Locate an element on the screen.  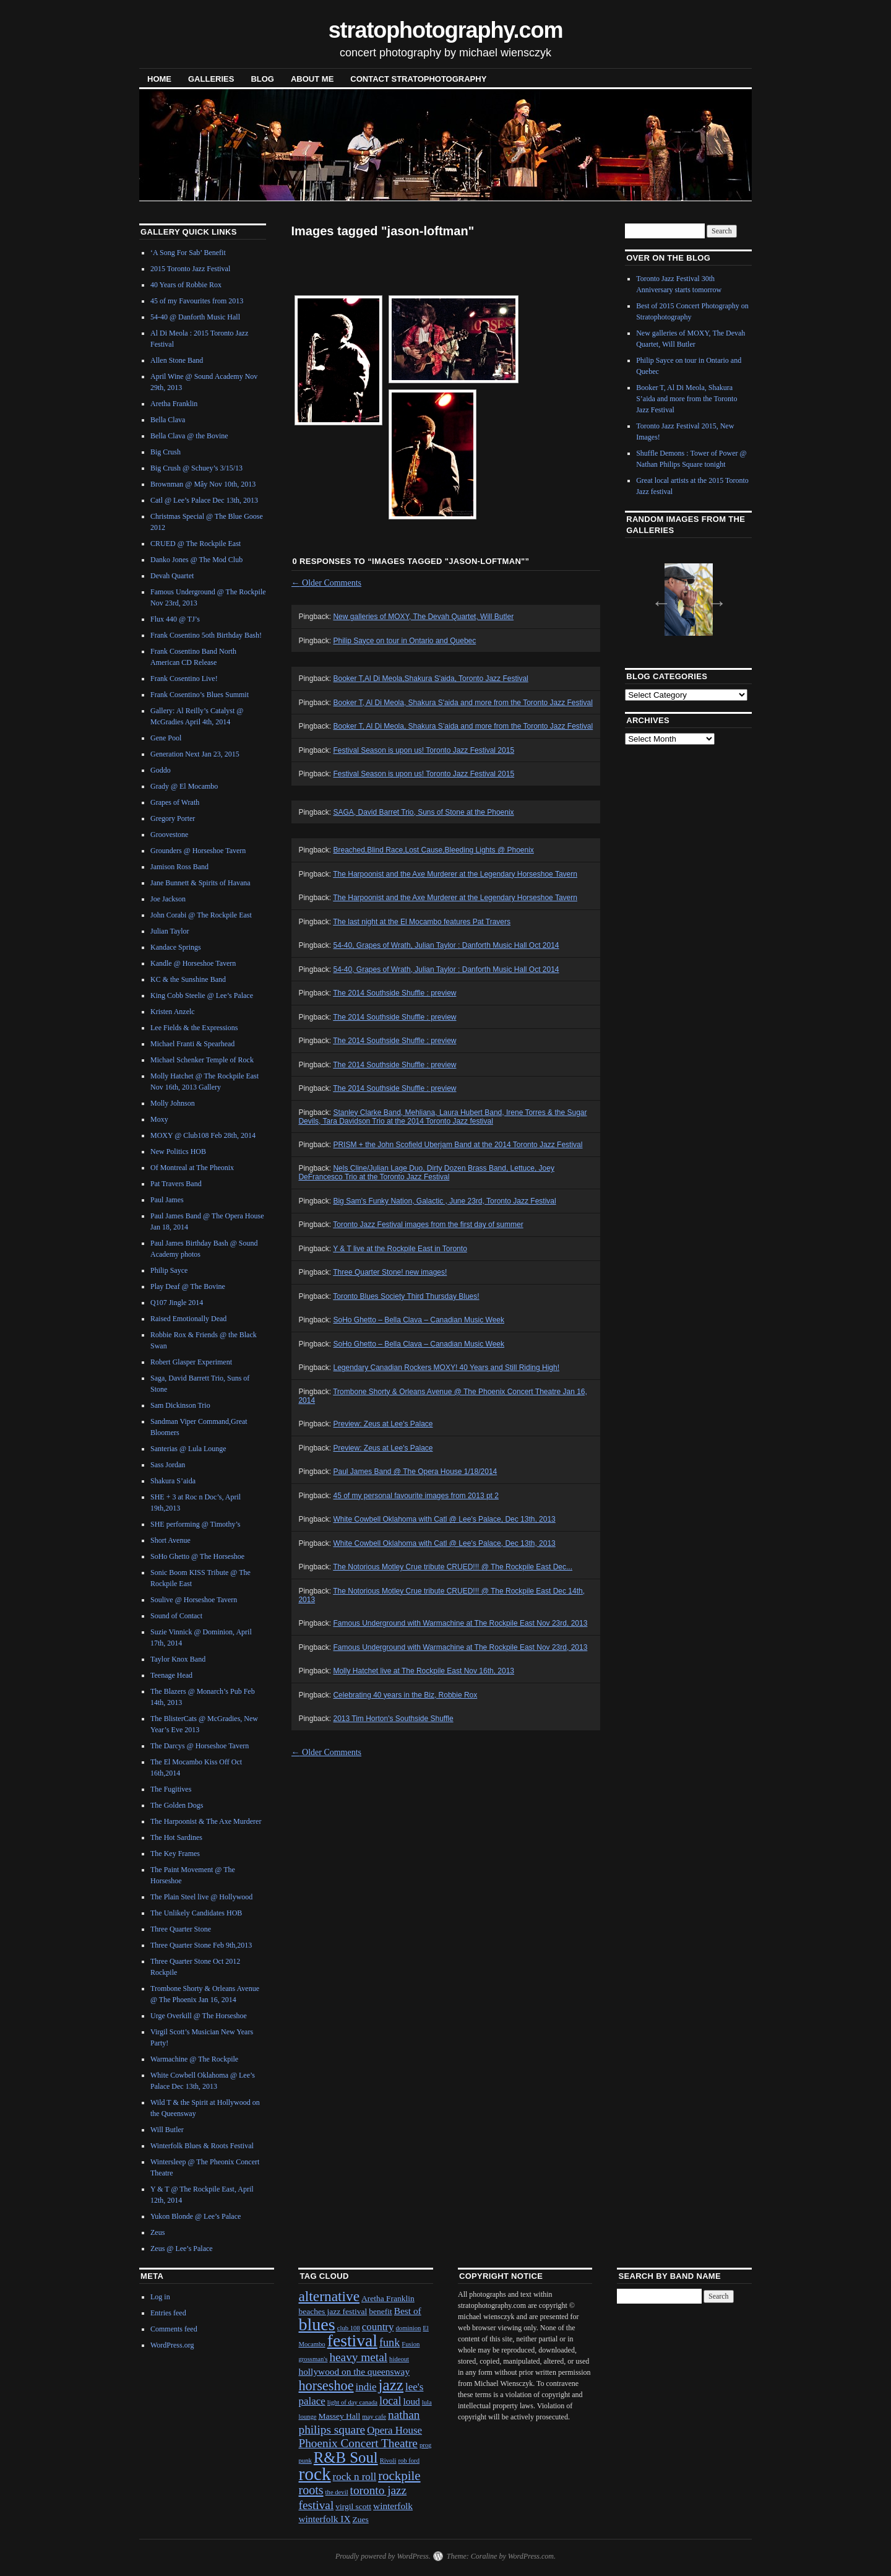
New galleries of MOXY, The Devah Quartet, Will Butler is located at coordinates (423, 616).